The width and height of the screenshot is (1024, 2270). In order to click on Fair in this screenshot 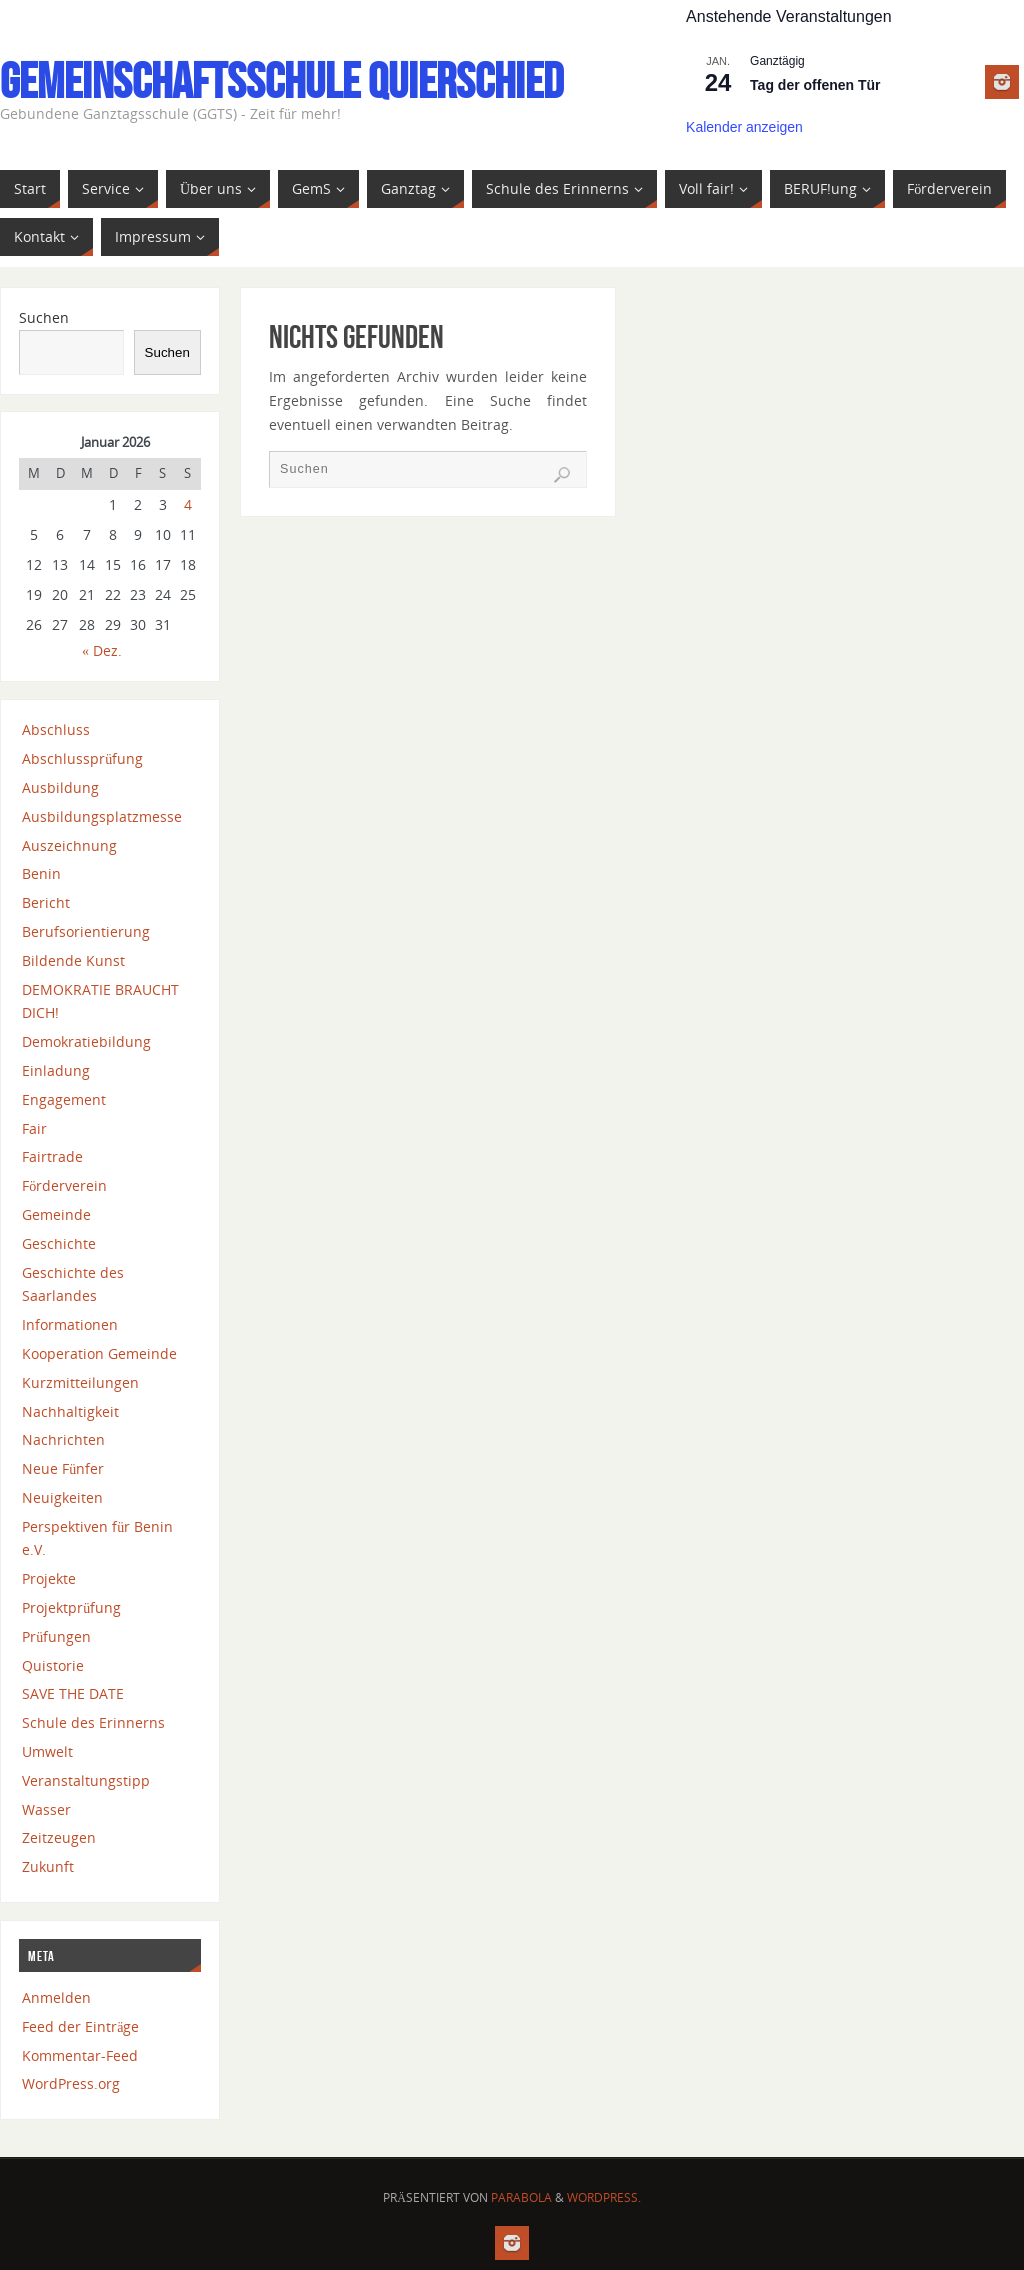, I will do `click(34, 1128)`.